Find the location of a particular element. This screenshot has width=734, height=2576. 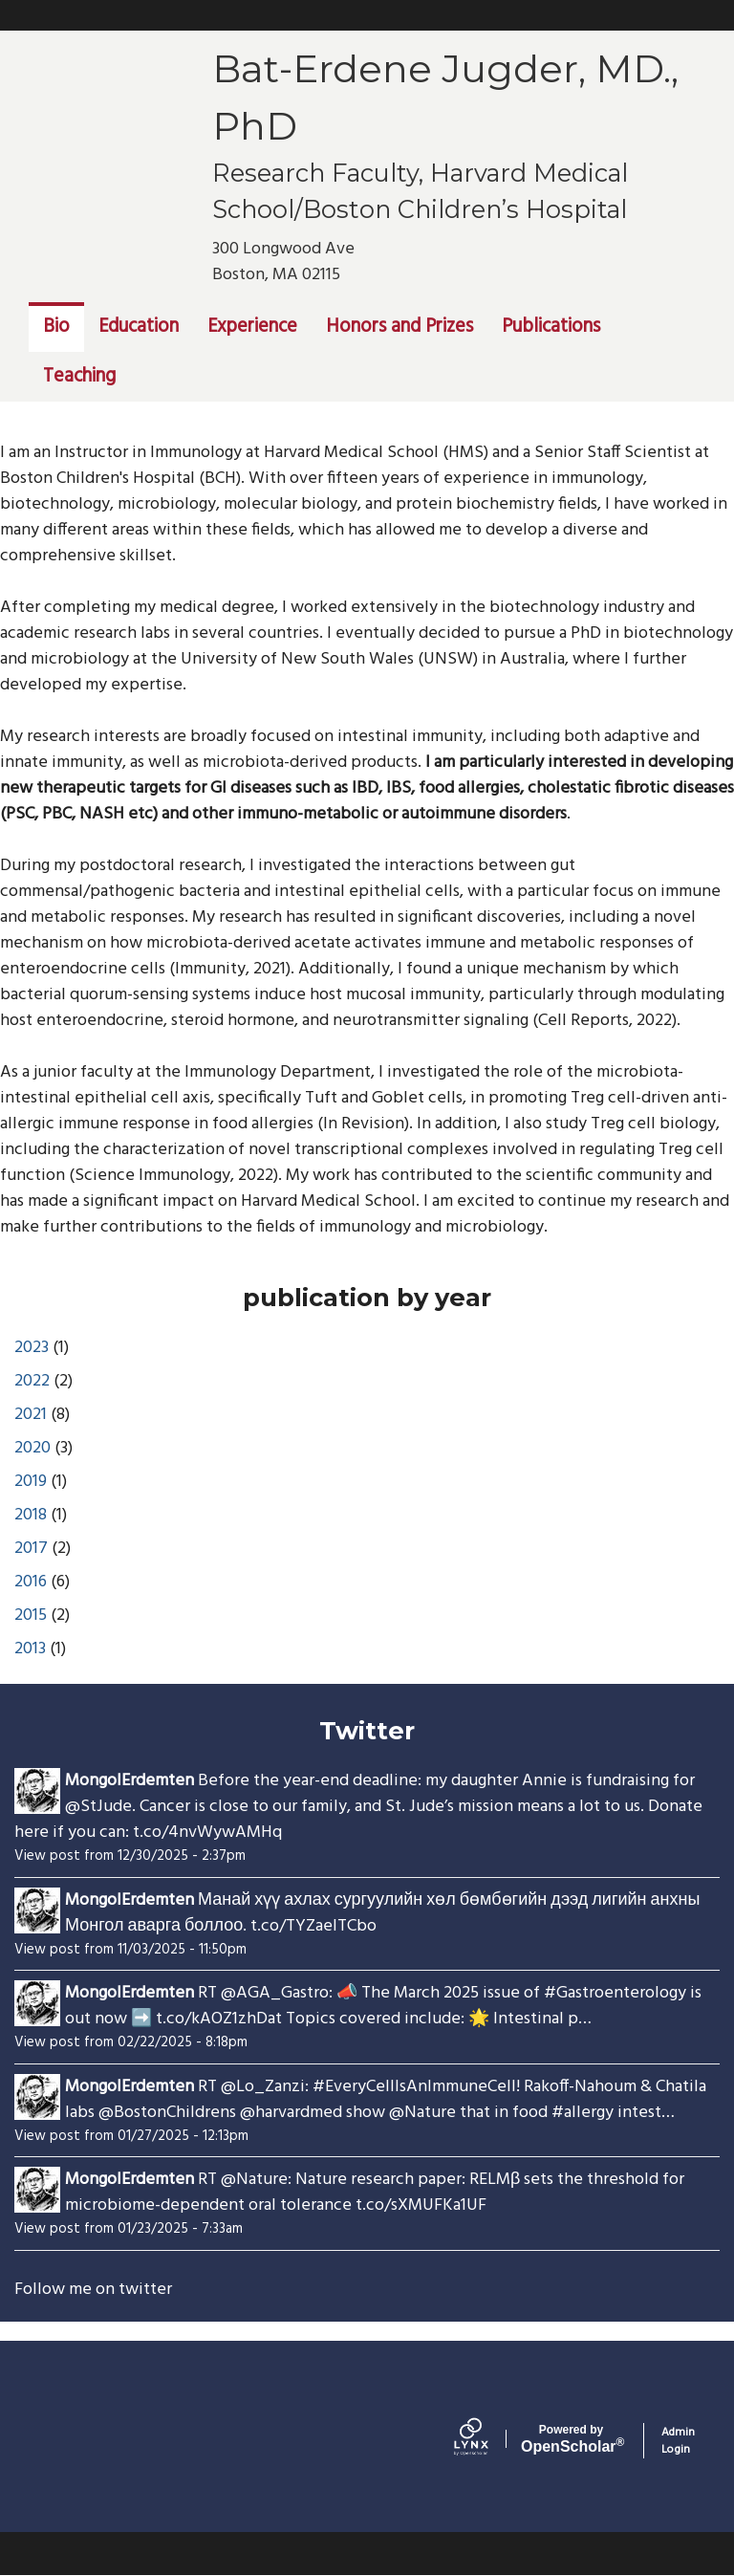

2020 is located at coordinates (32, 1448).